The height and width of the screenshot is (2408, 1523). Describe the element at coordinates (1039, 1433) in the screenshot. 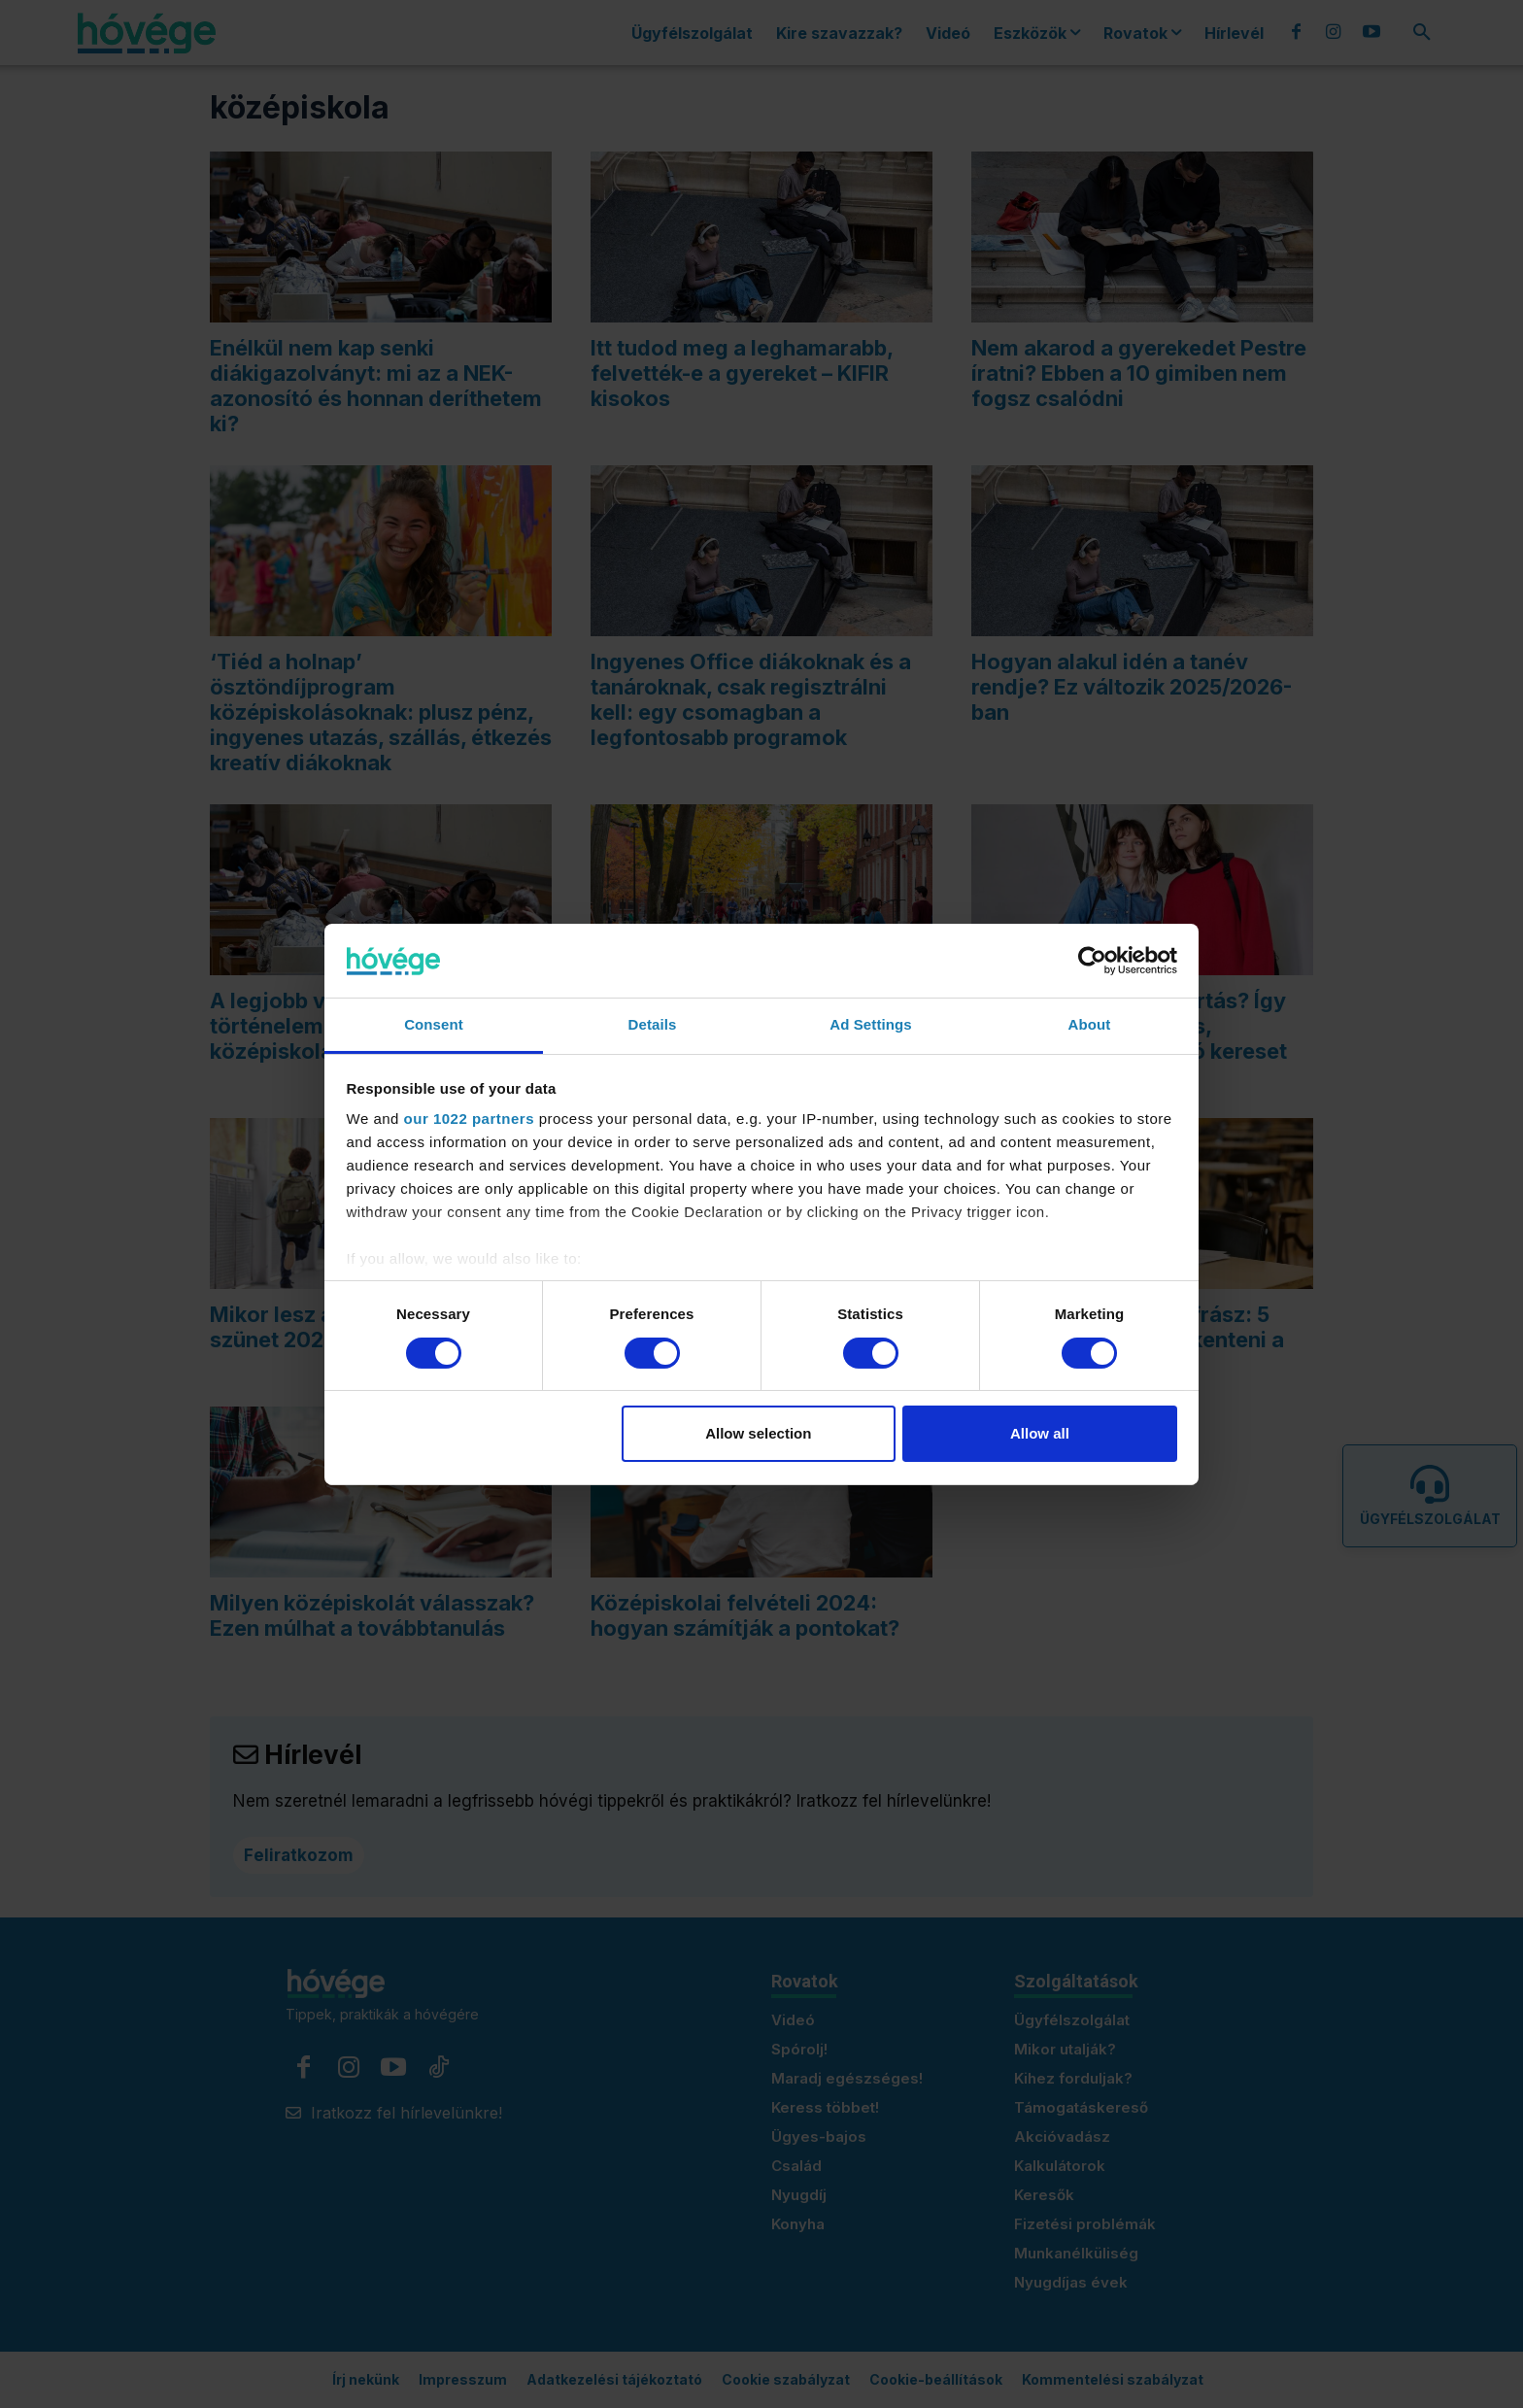

I see `Allow all` at that location.